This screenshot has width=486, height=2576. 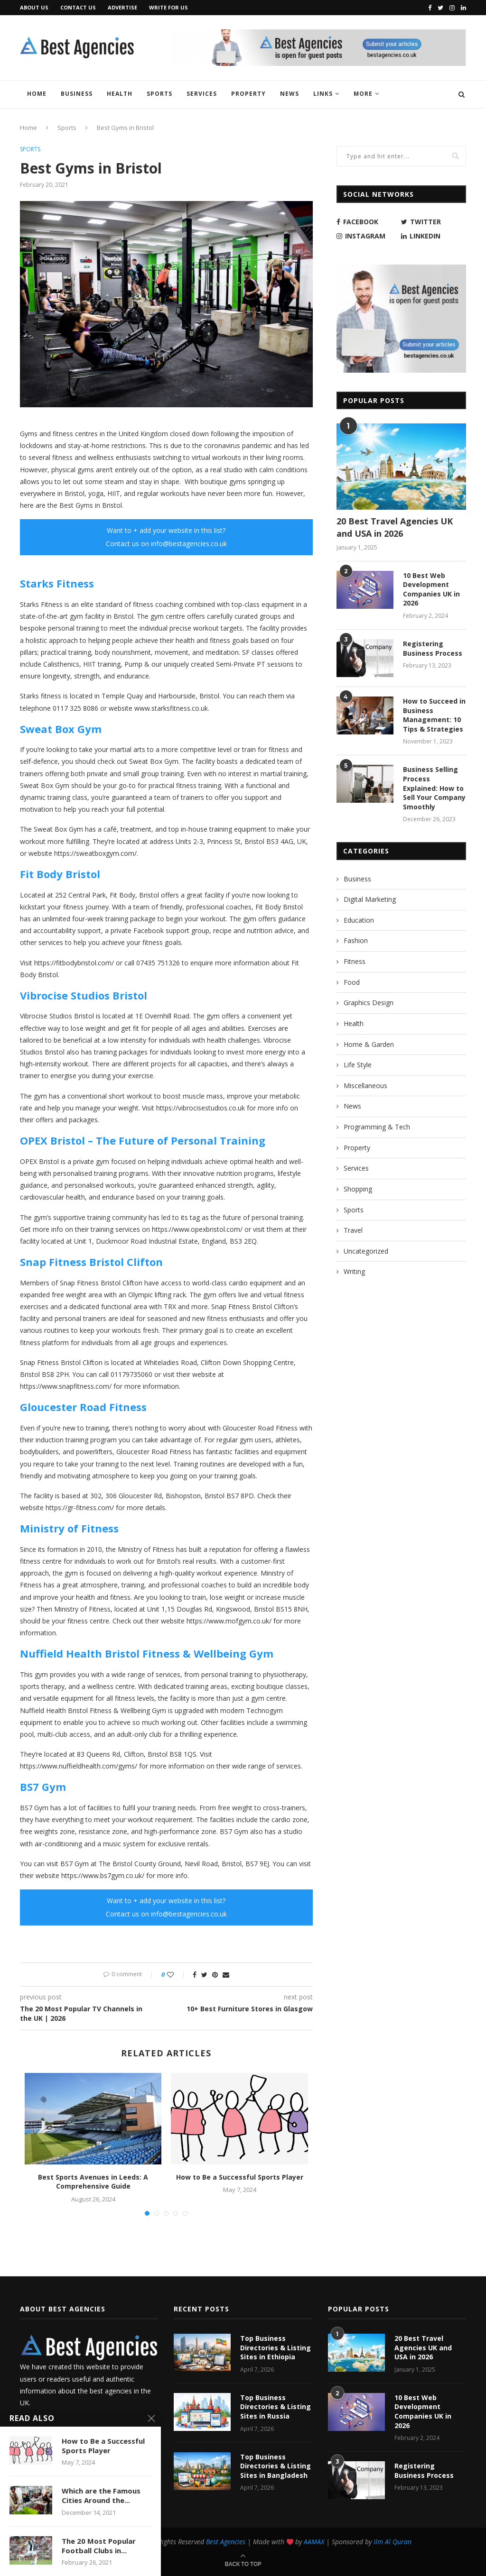 I want to click on Fashion, so click(x=356, y=940).